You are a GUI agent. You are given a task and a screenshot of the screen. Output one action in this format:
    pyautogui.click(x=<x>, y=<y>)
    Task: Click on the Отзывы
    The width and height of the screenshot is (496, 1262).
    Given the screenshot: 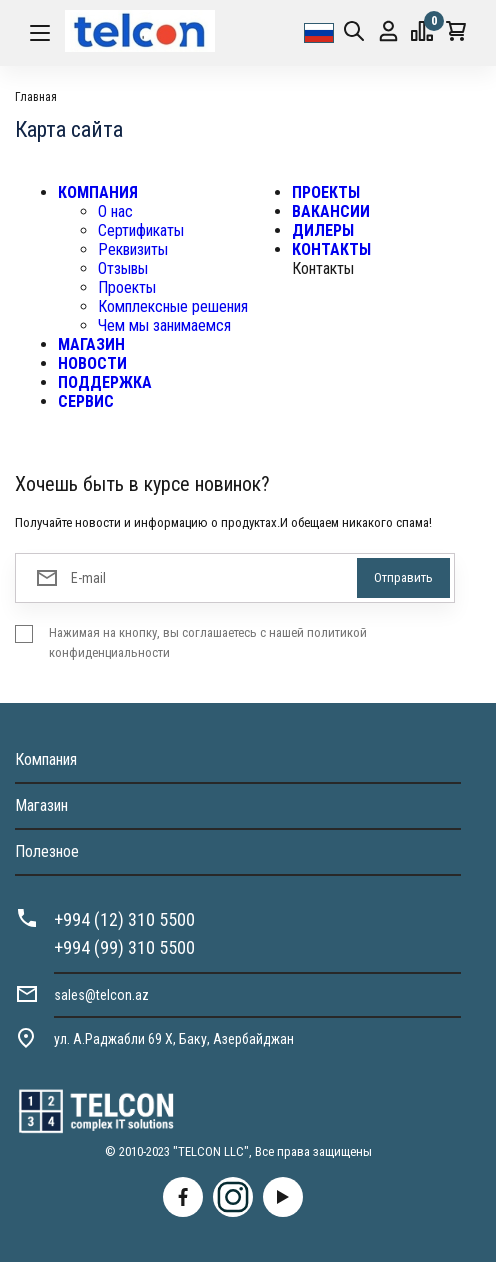 What is the action you would take?
    pyautogui.click(x=123, y=268)
    